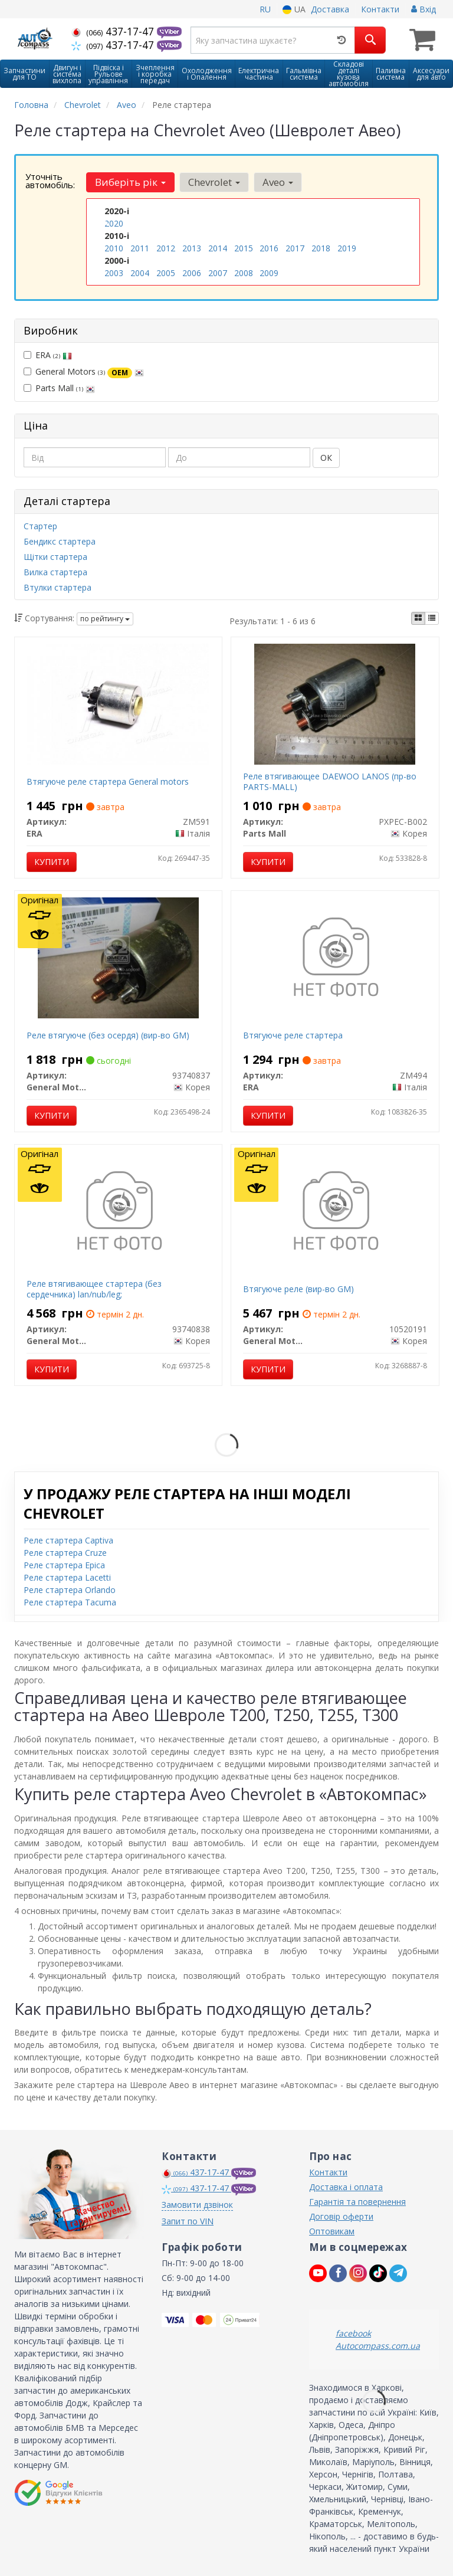 The width and height of the screenshot is (453, 2576). Describe the element at coordinates (269, 248) in the screenshot. I see `2016` at that location.